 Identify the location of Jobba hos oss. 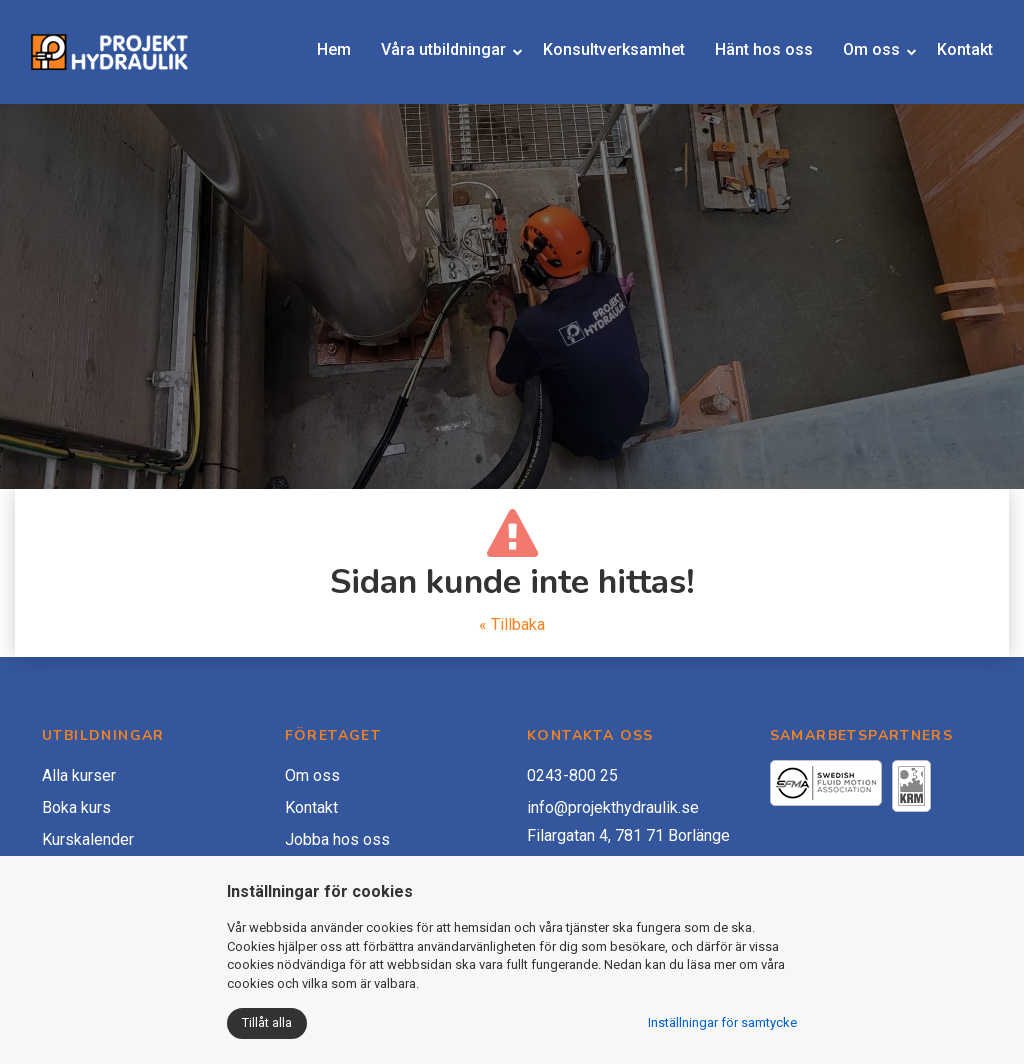
(337, 839).